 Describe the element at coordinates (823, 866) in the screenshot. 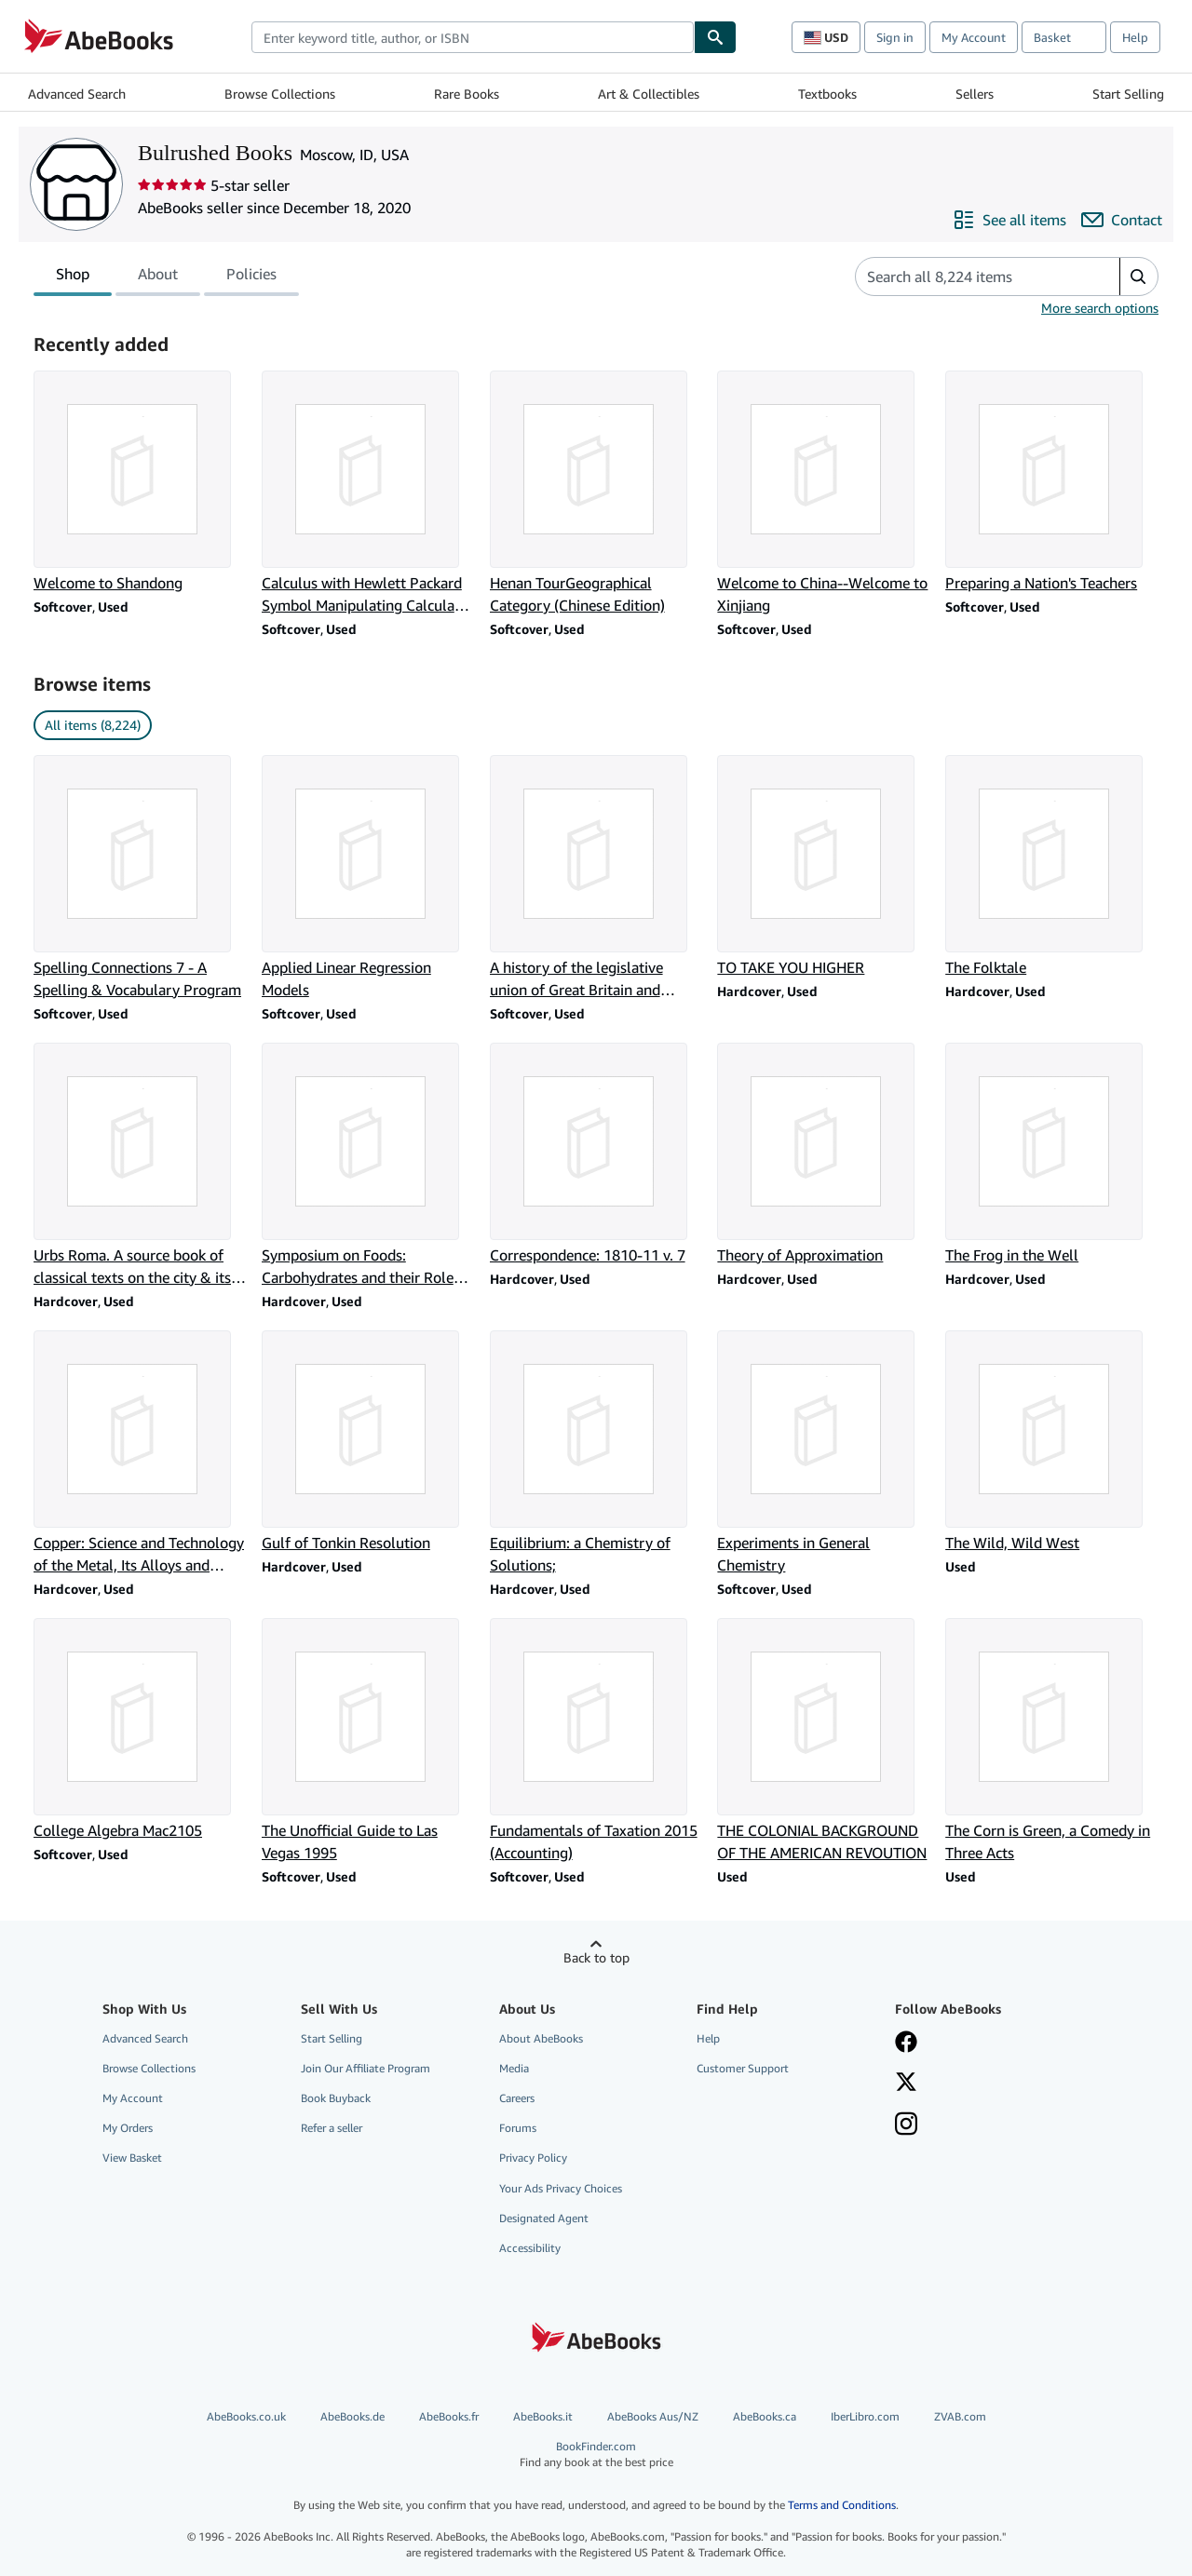

I see `[Item details for TO TAKE YOU HIGHER for sale by Bulrushed Books]` at that location.